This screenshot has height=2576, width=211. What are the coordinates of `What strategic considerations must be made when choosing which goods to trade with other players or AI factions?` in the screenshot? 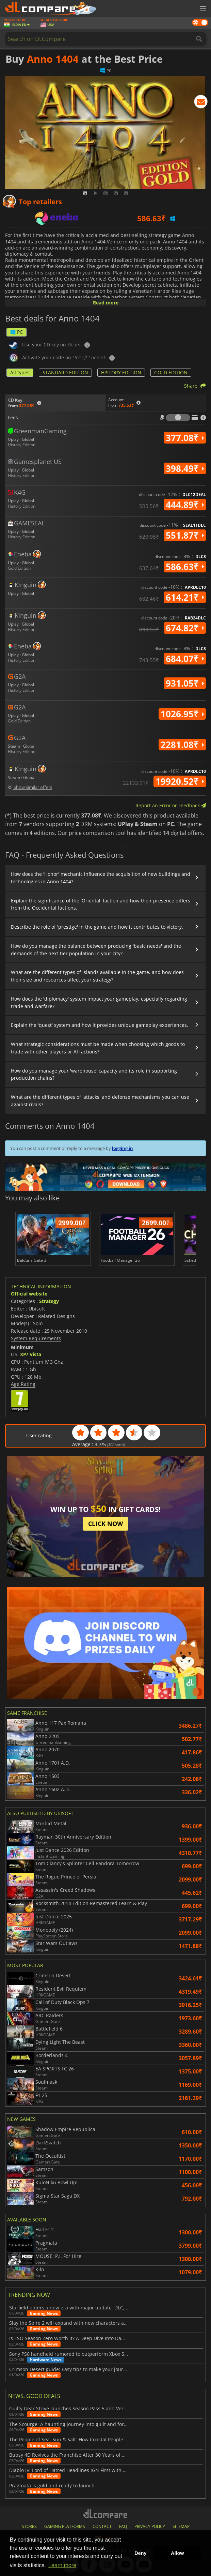 It's located at (98, 1048).